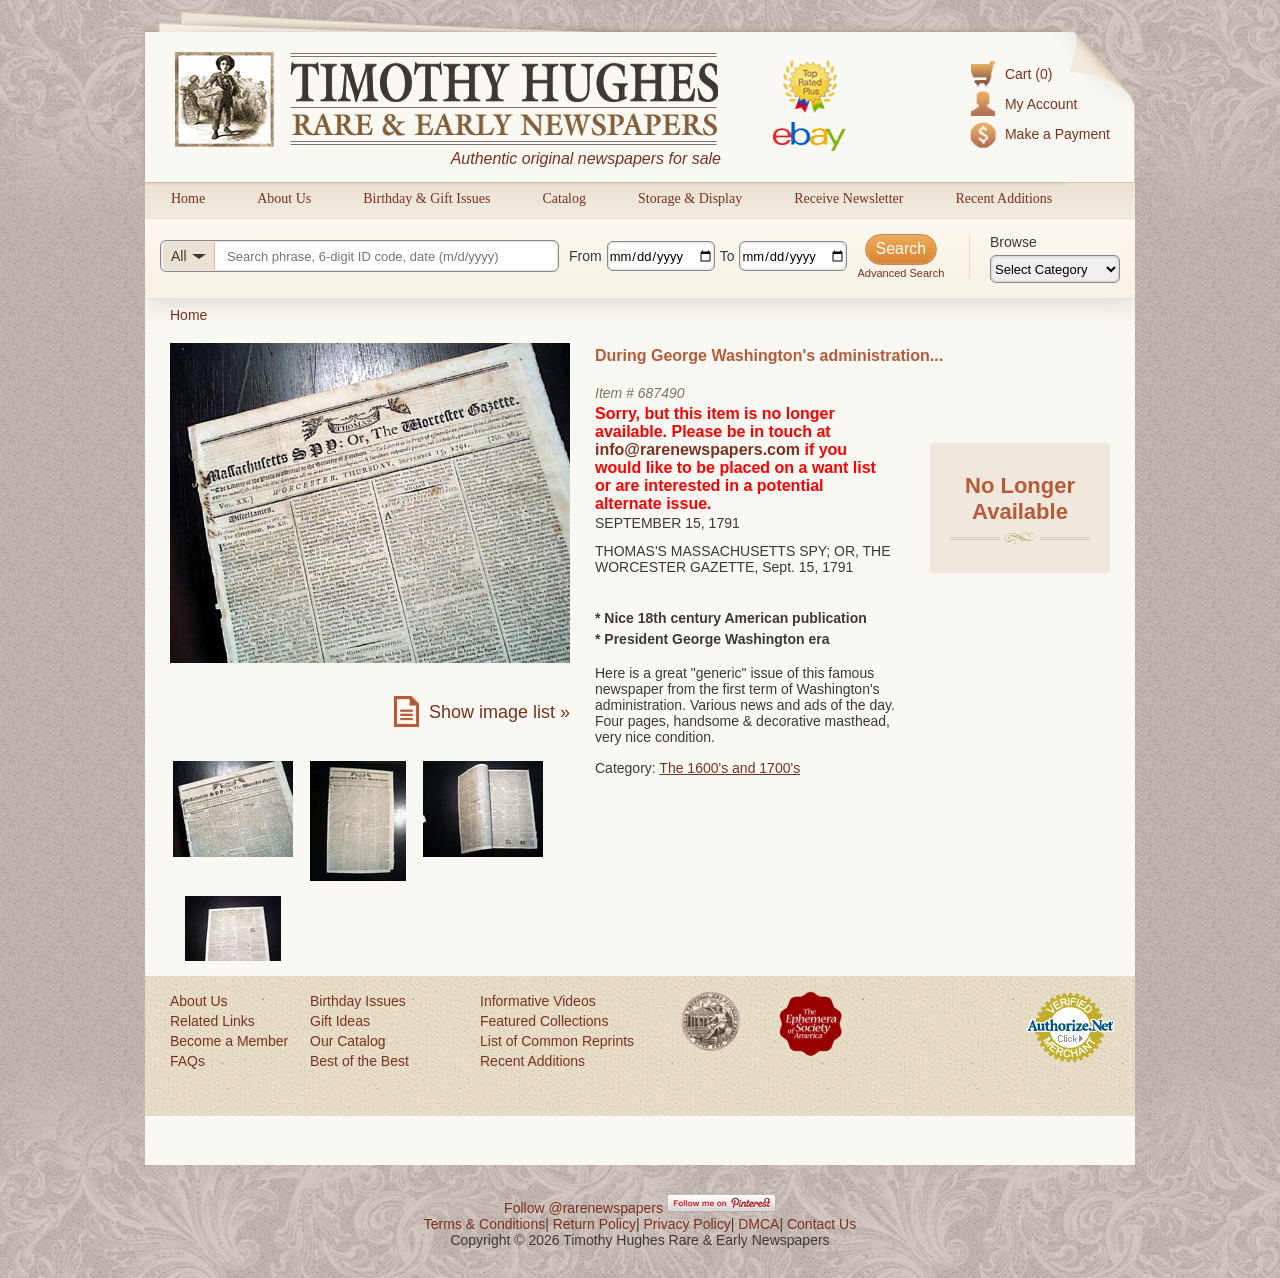 This screenshot has height=1278, width=1280. What do you see at coordinates (229, 1041) in the screenshot?
I see `Become a Member` at bounding box center [229, 1041].